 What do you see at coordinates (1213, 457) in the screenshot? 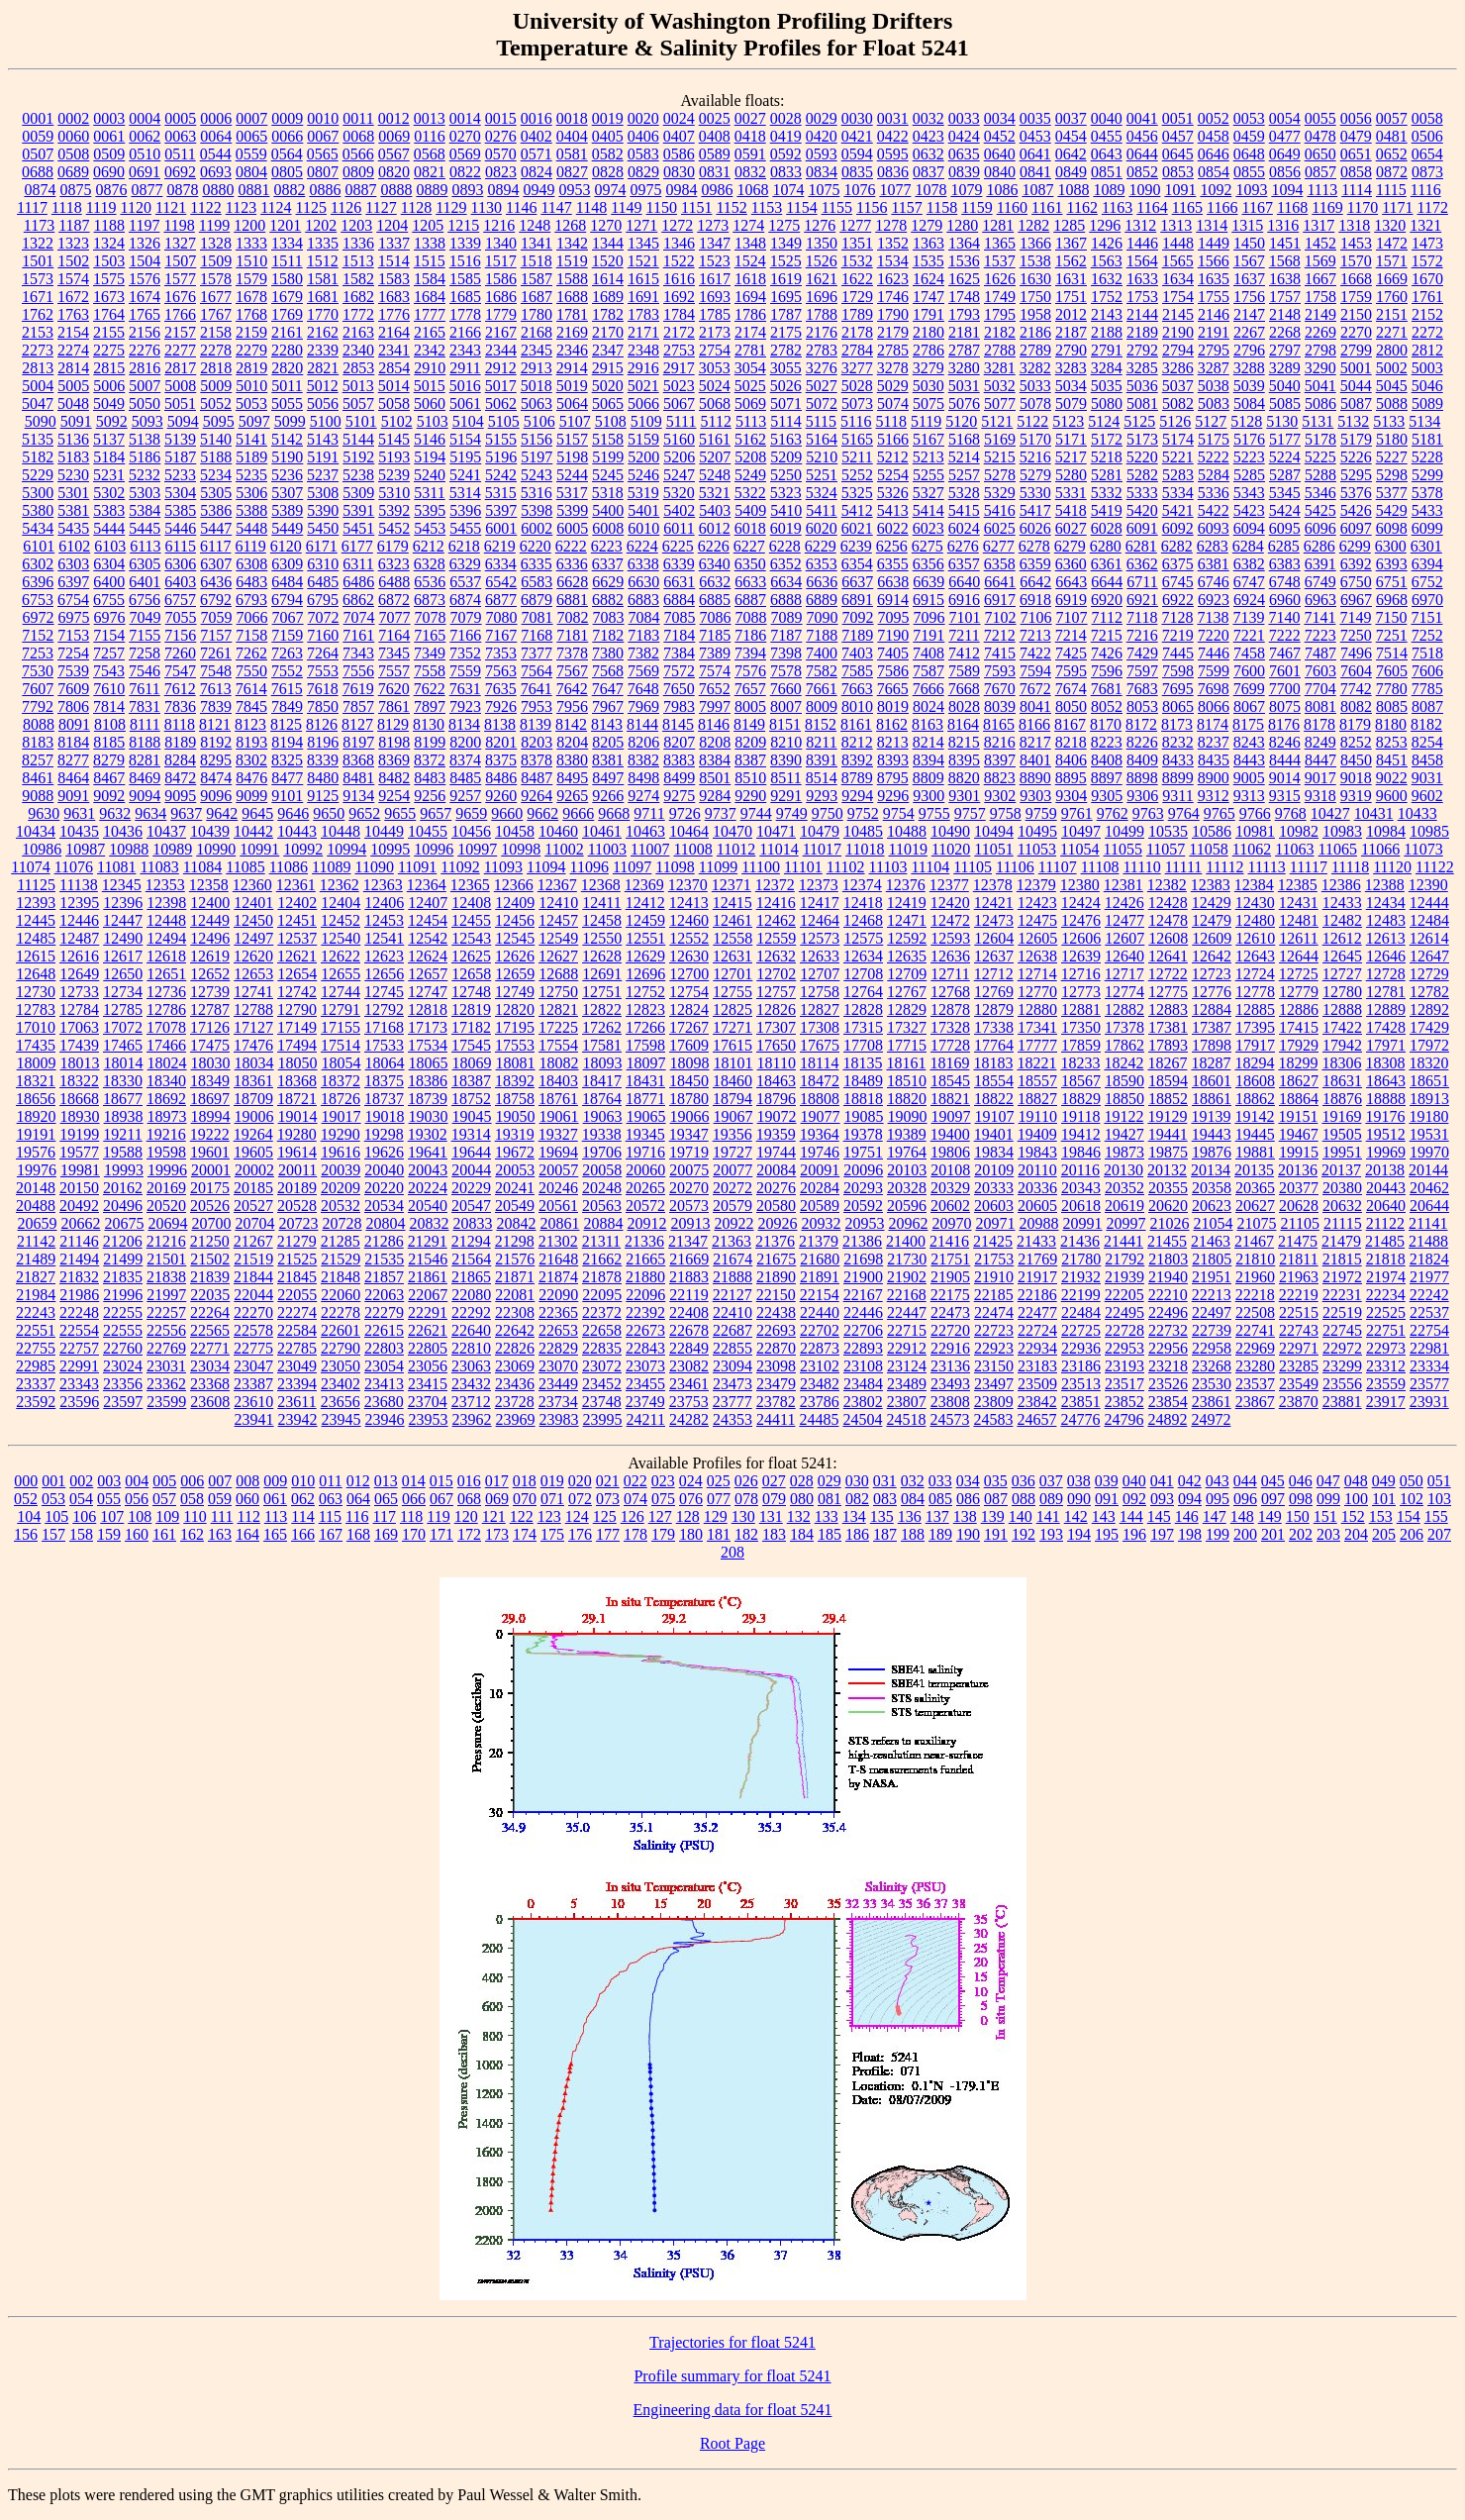
I see `5222` at bounding box center [1213, 457].